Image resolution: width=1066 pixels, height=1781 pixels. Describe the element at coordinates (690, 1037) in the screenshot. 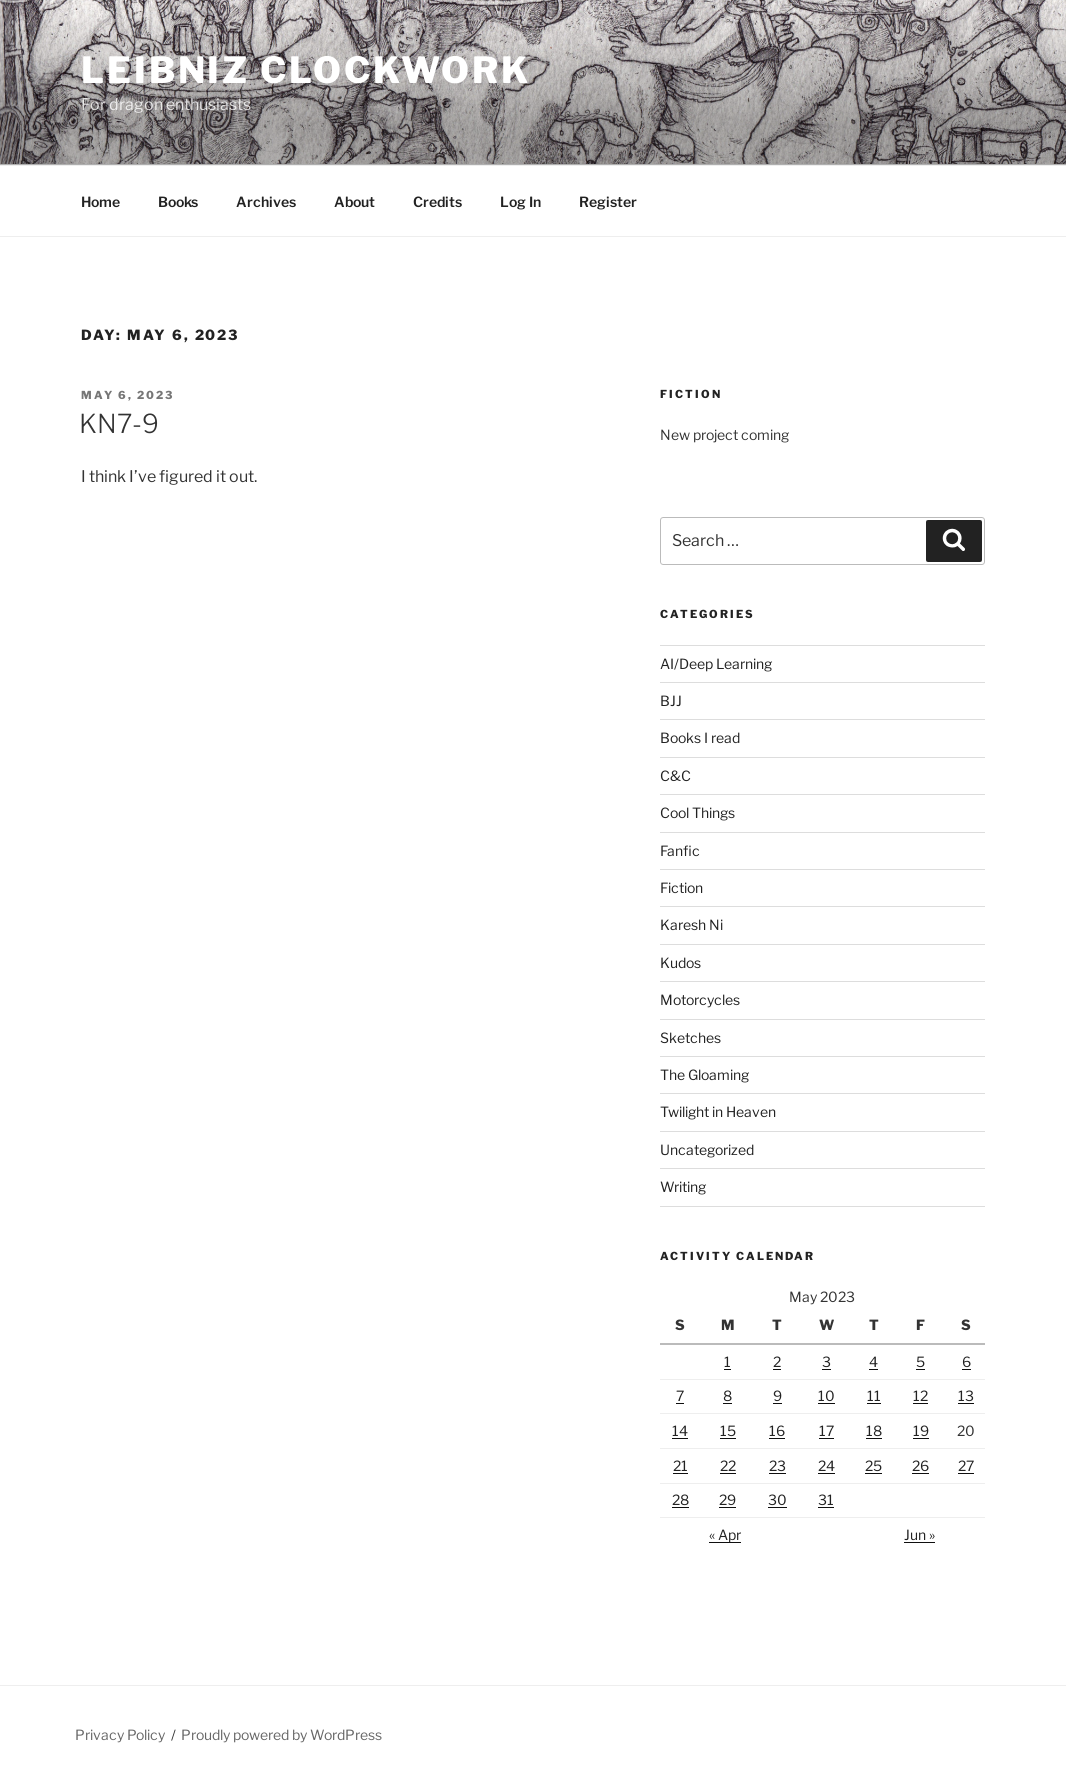

I see `Sketches` at that location.